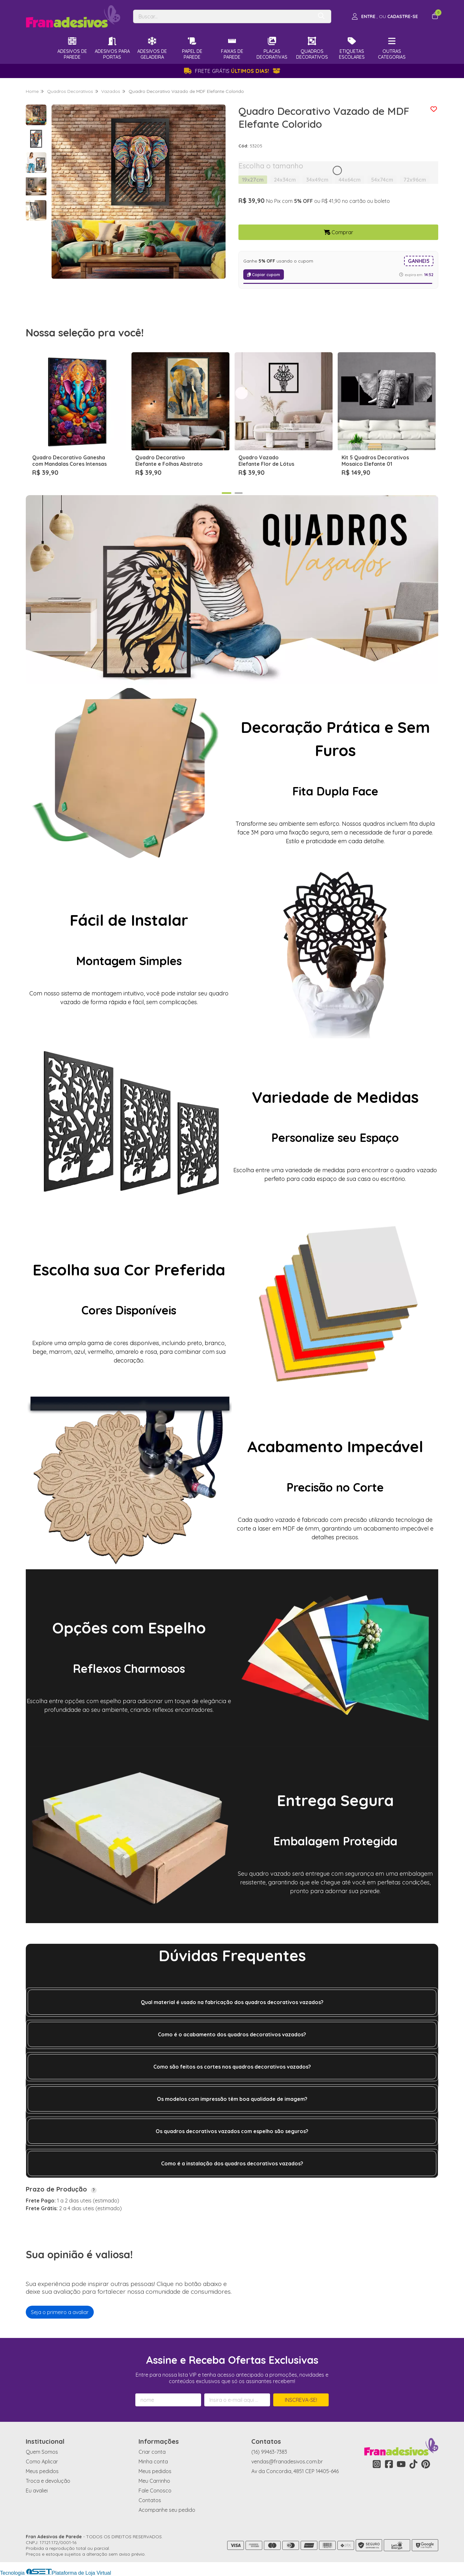 The image size is (464, 2576). Describe the element at coordinates (167, 2510) in the screenshot. I see `Acompanhe seu pedido` at that location.